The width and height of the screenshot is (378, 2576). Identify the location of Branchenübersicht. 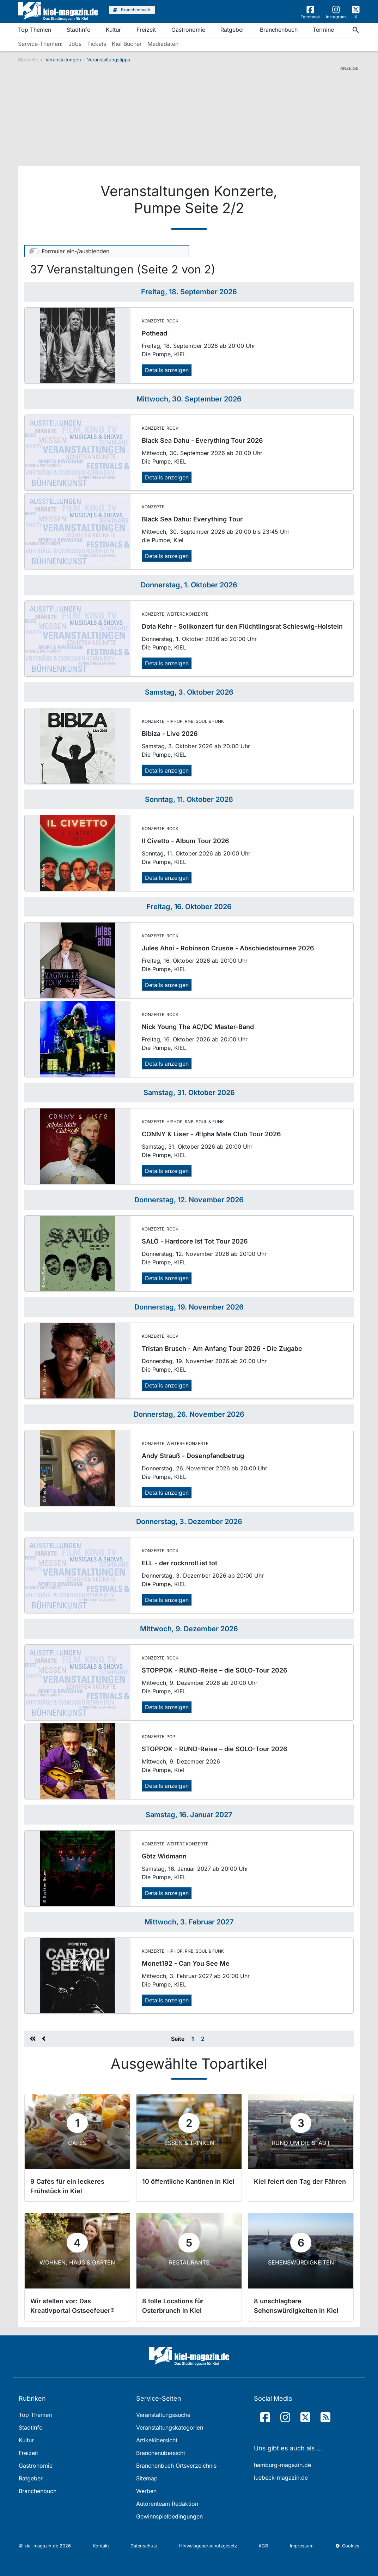
(160, 2452).